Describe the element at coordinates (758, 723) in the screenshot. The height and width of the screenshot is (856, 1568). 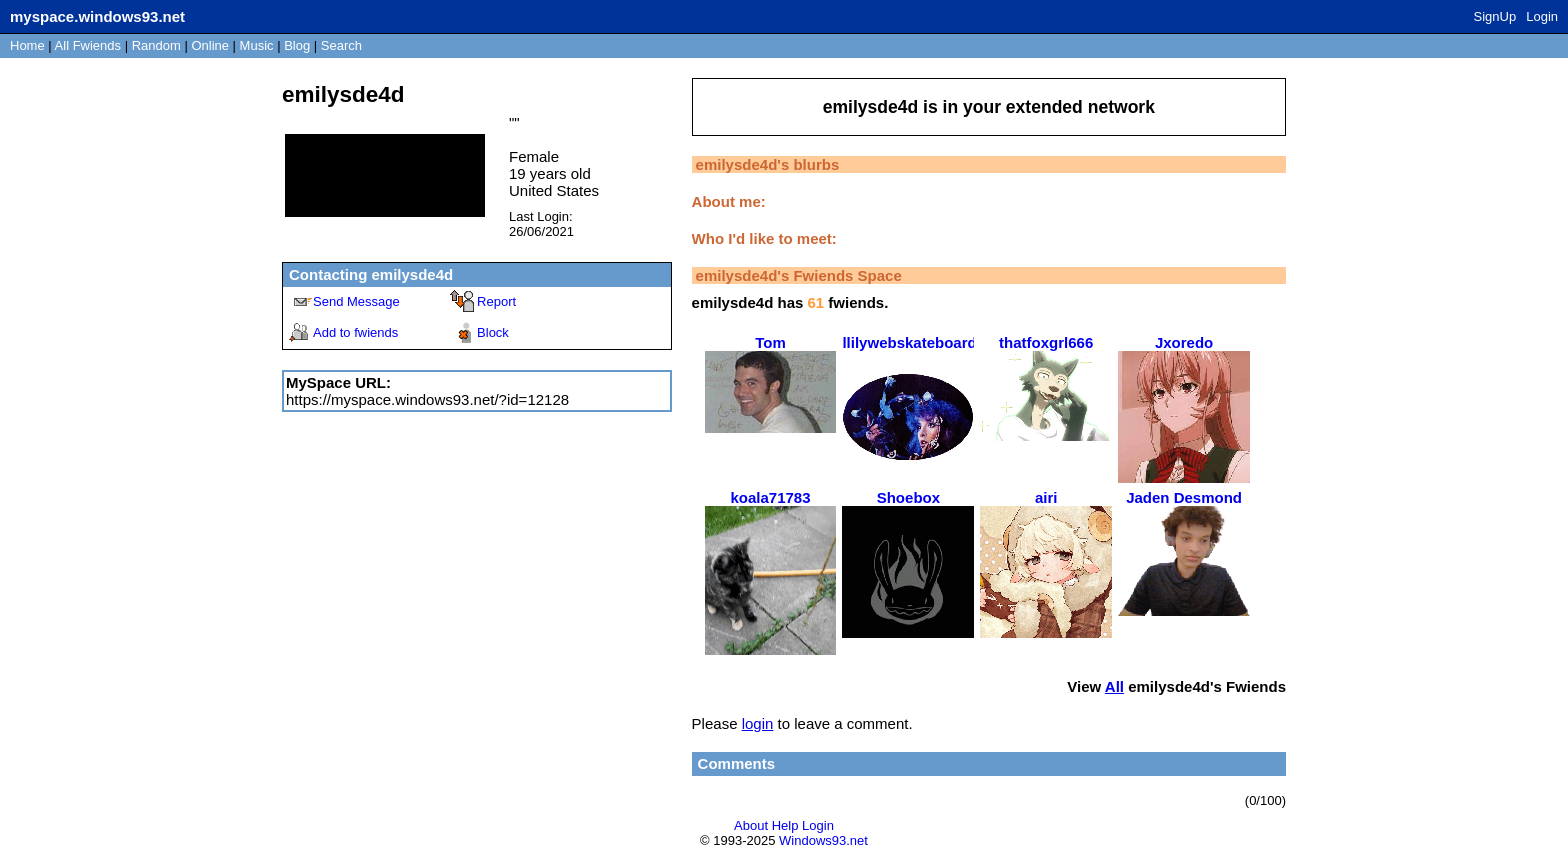
I see `login` at that location.